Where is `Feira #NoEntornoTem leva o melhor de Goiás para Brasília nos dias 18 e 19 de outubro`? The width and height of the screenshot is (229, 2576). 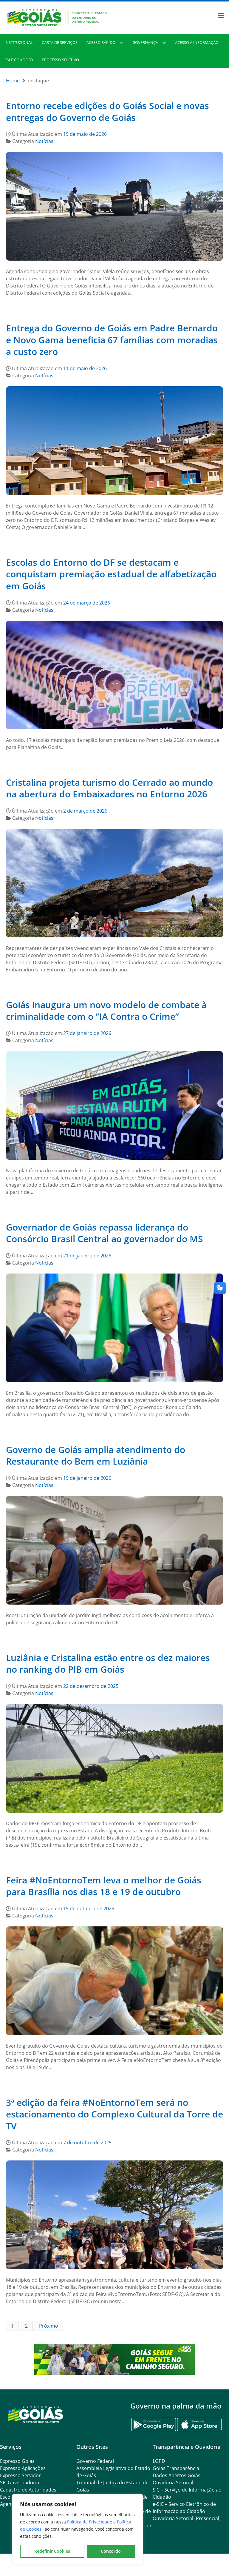
Feira #NoEntornoTem leva o melhor de Goiás para Brasília nos dias 18 e 19 de outubro is located at coordinates (103, 1886).